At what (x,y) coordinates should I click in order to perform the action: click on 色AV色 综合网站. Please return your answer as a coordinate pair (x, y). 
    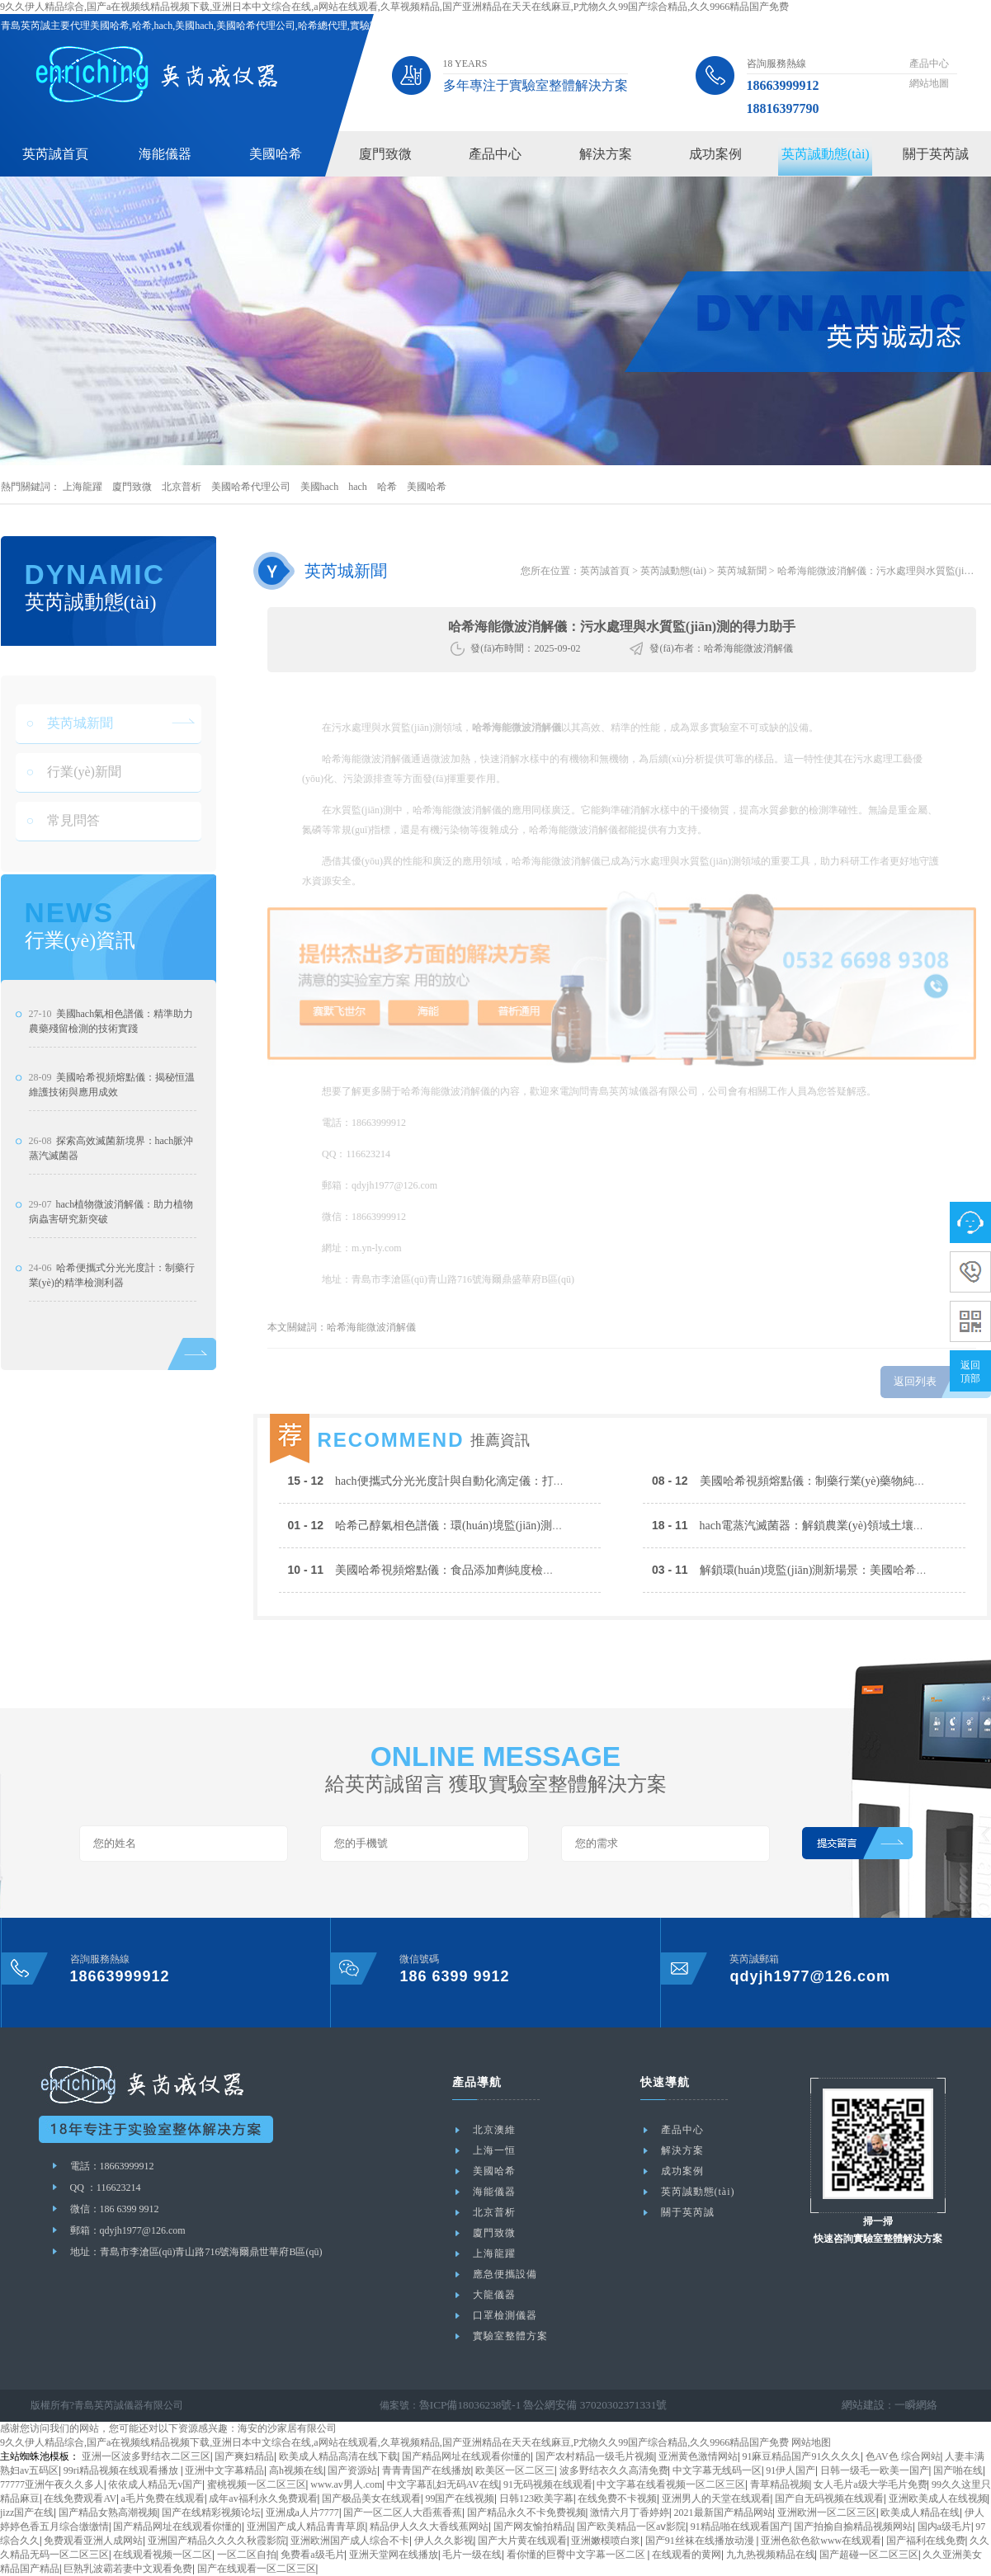
    Looking at the image, I should click on (903, 2456).